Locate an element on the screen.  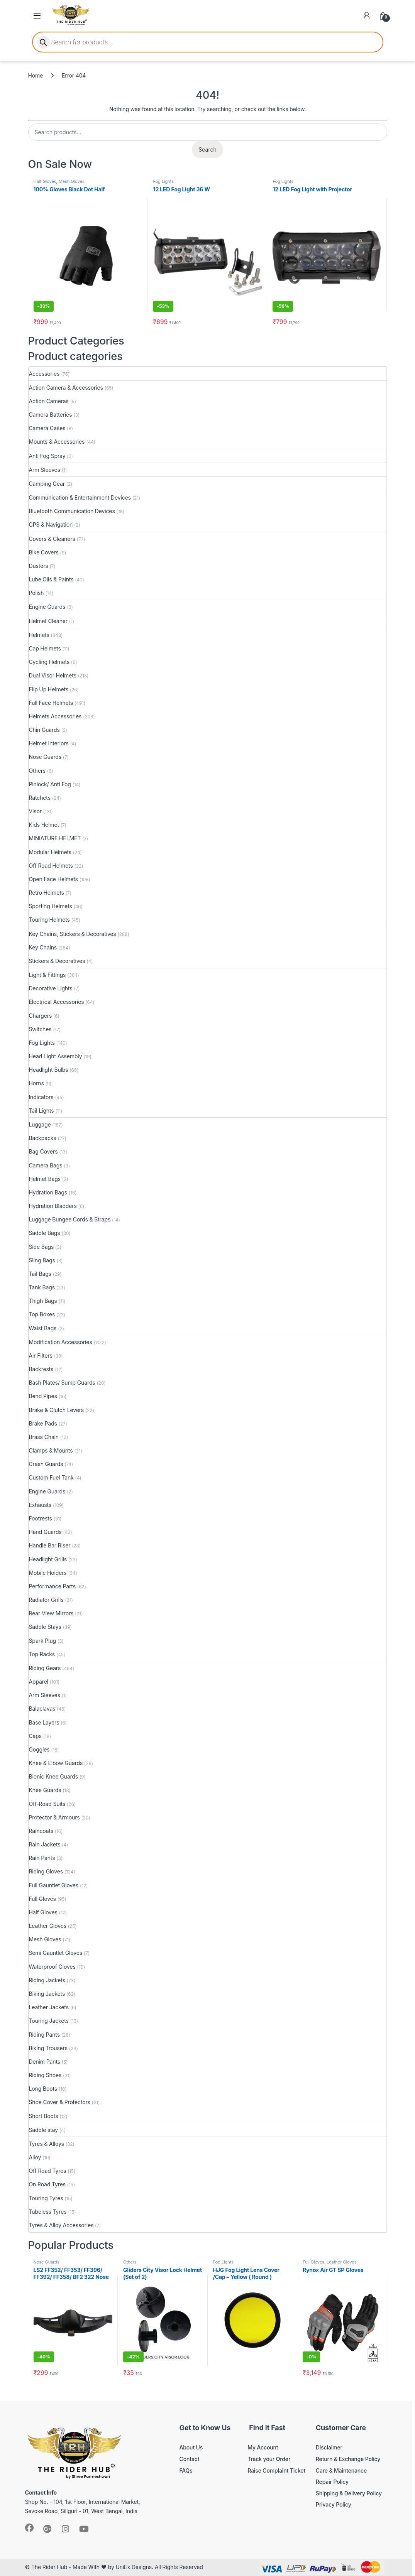
Radiator Grills is located at coordinates (46, 1599).